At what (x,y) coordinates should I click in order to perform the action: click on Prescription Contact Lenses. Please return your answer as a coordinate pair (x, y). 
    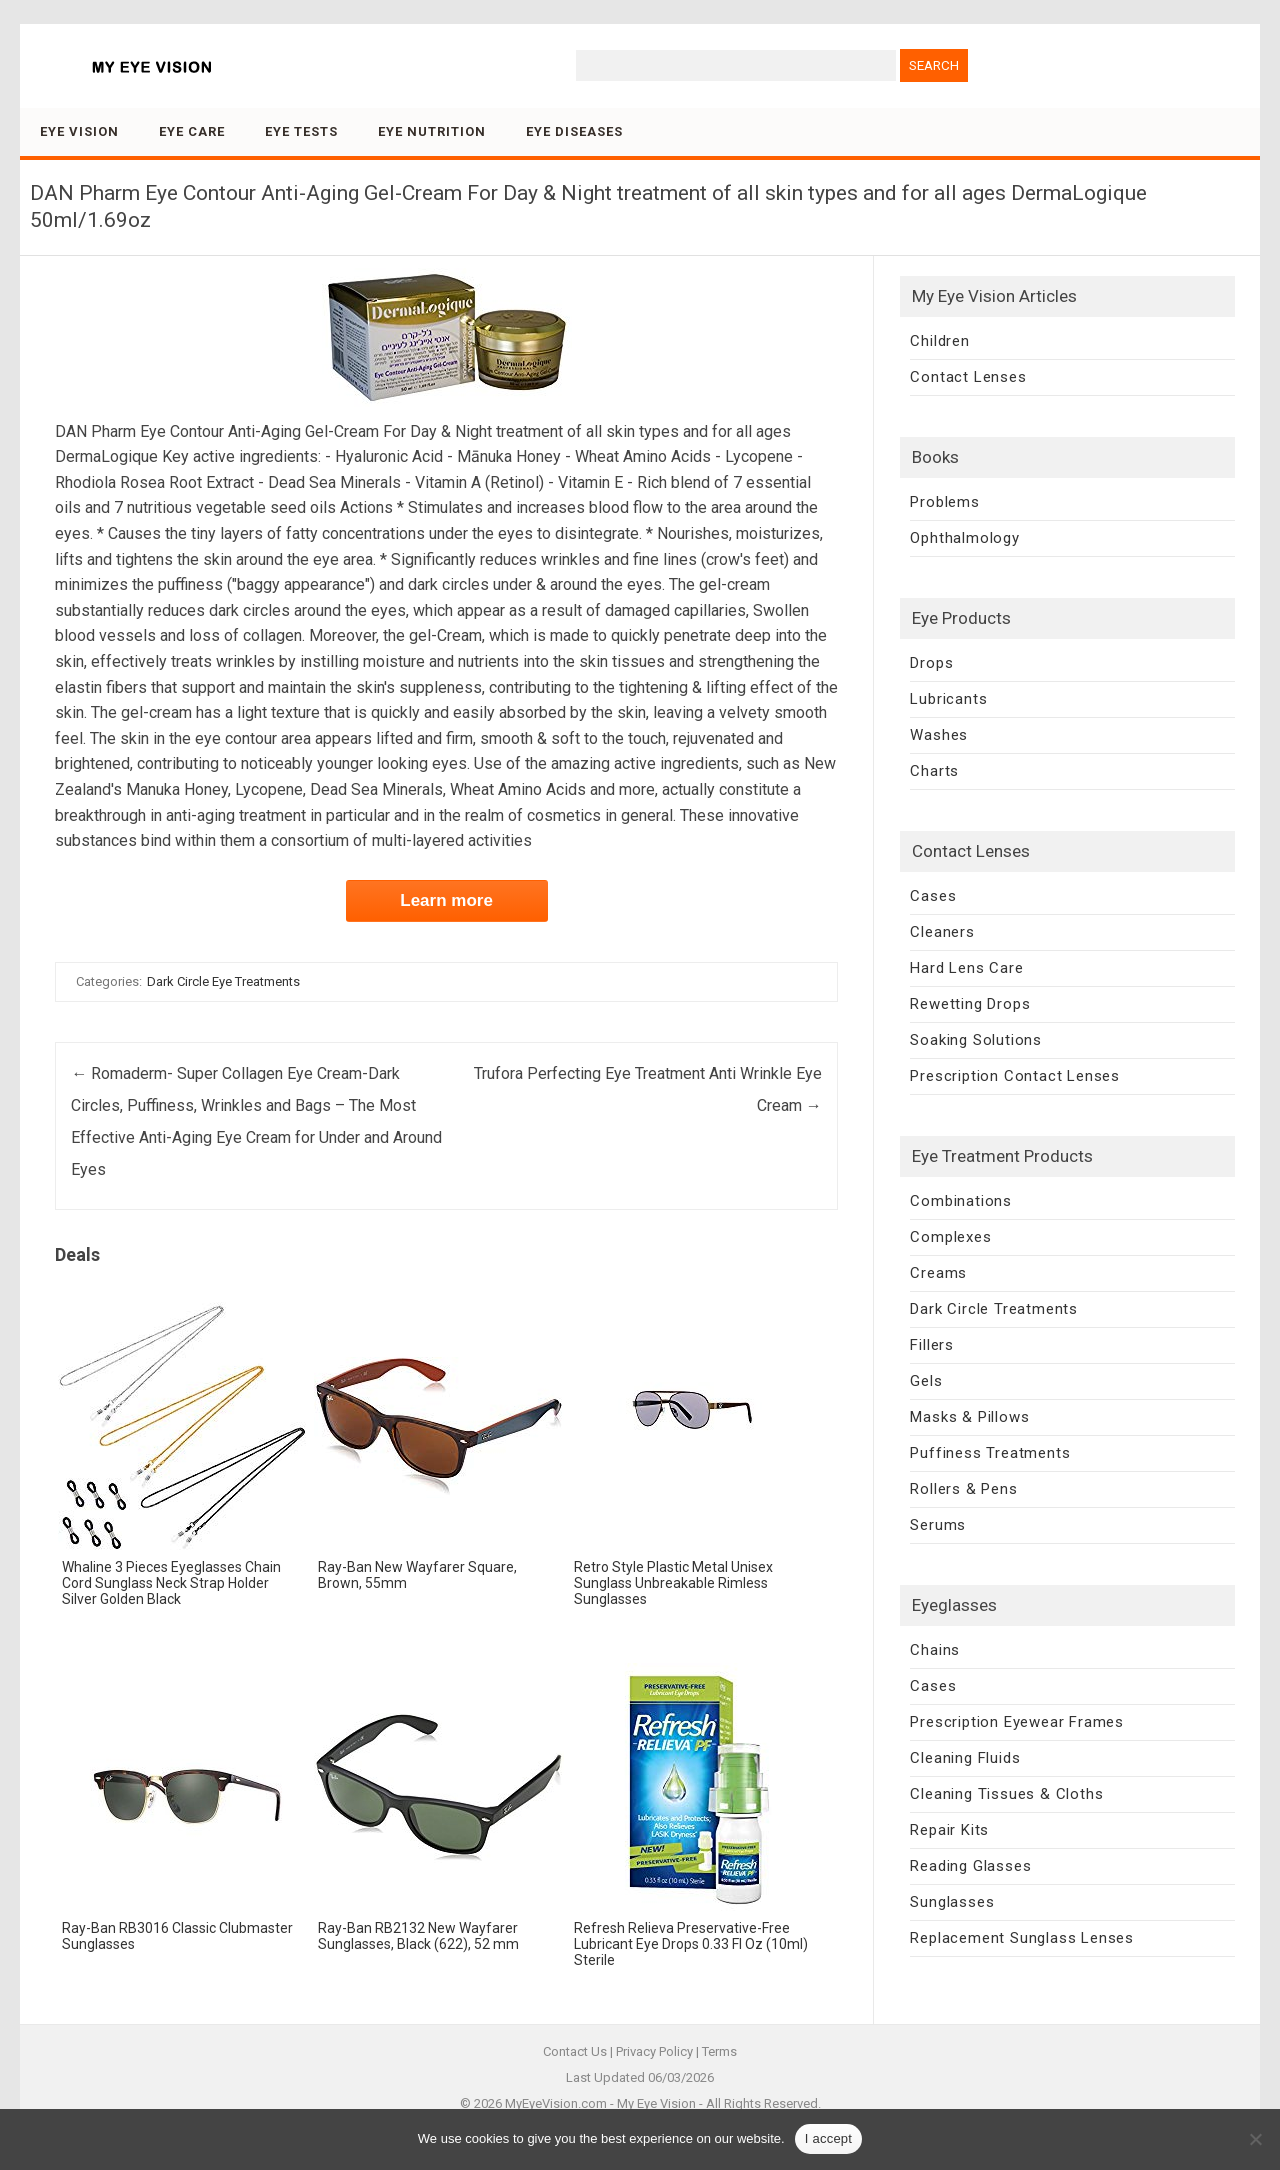
    Looking at the image, I should click on (1015, 1076).